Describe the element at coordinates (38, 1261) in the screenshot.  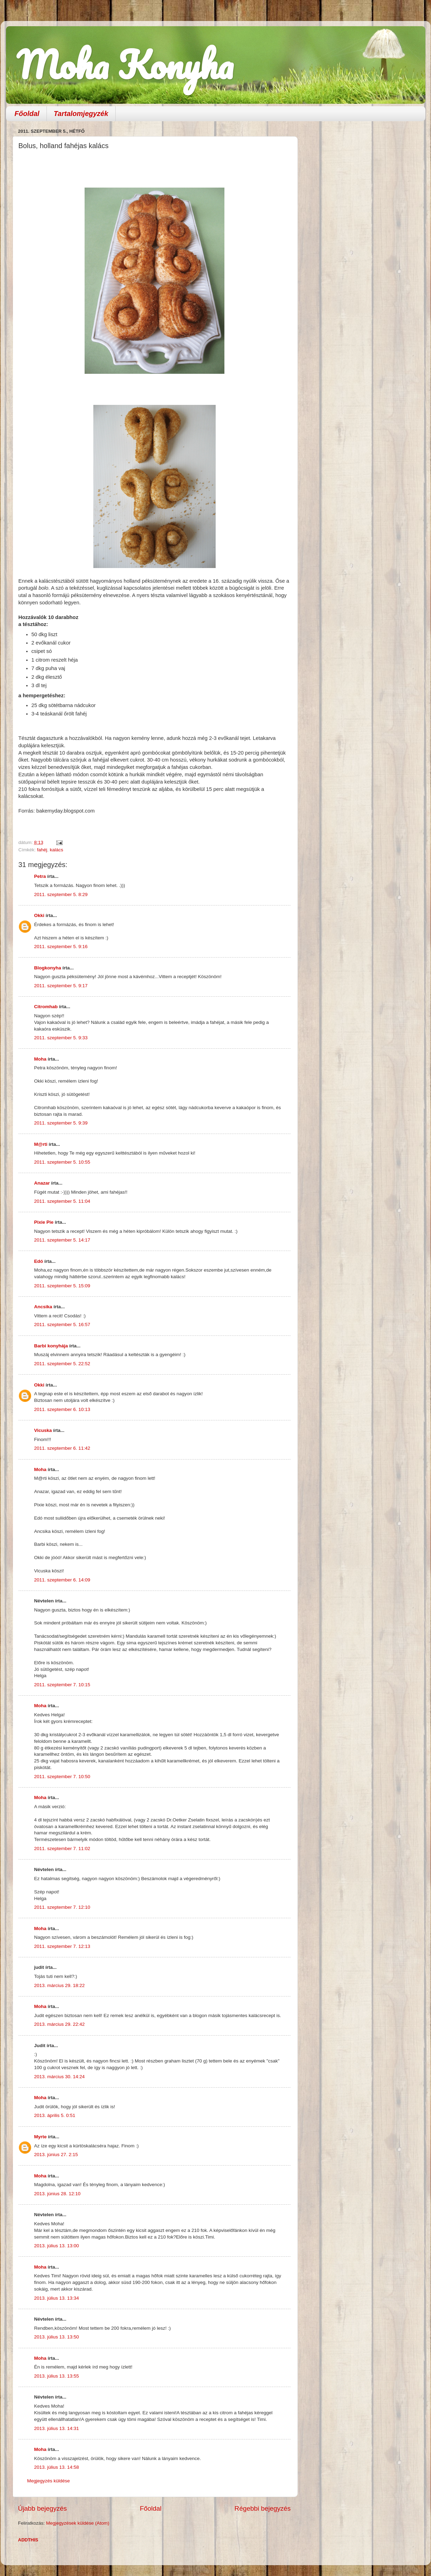
I see `Edó` at that location.